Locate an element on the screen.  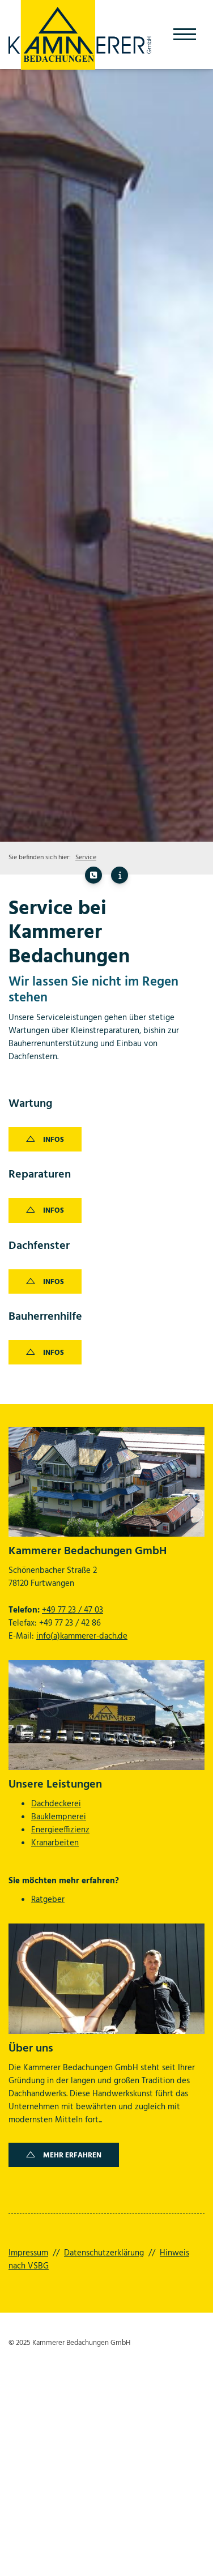
Kranarbeiten is located at coordinates (55, 1843).